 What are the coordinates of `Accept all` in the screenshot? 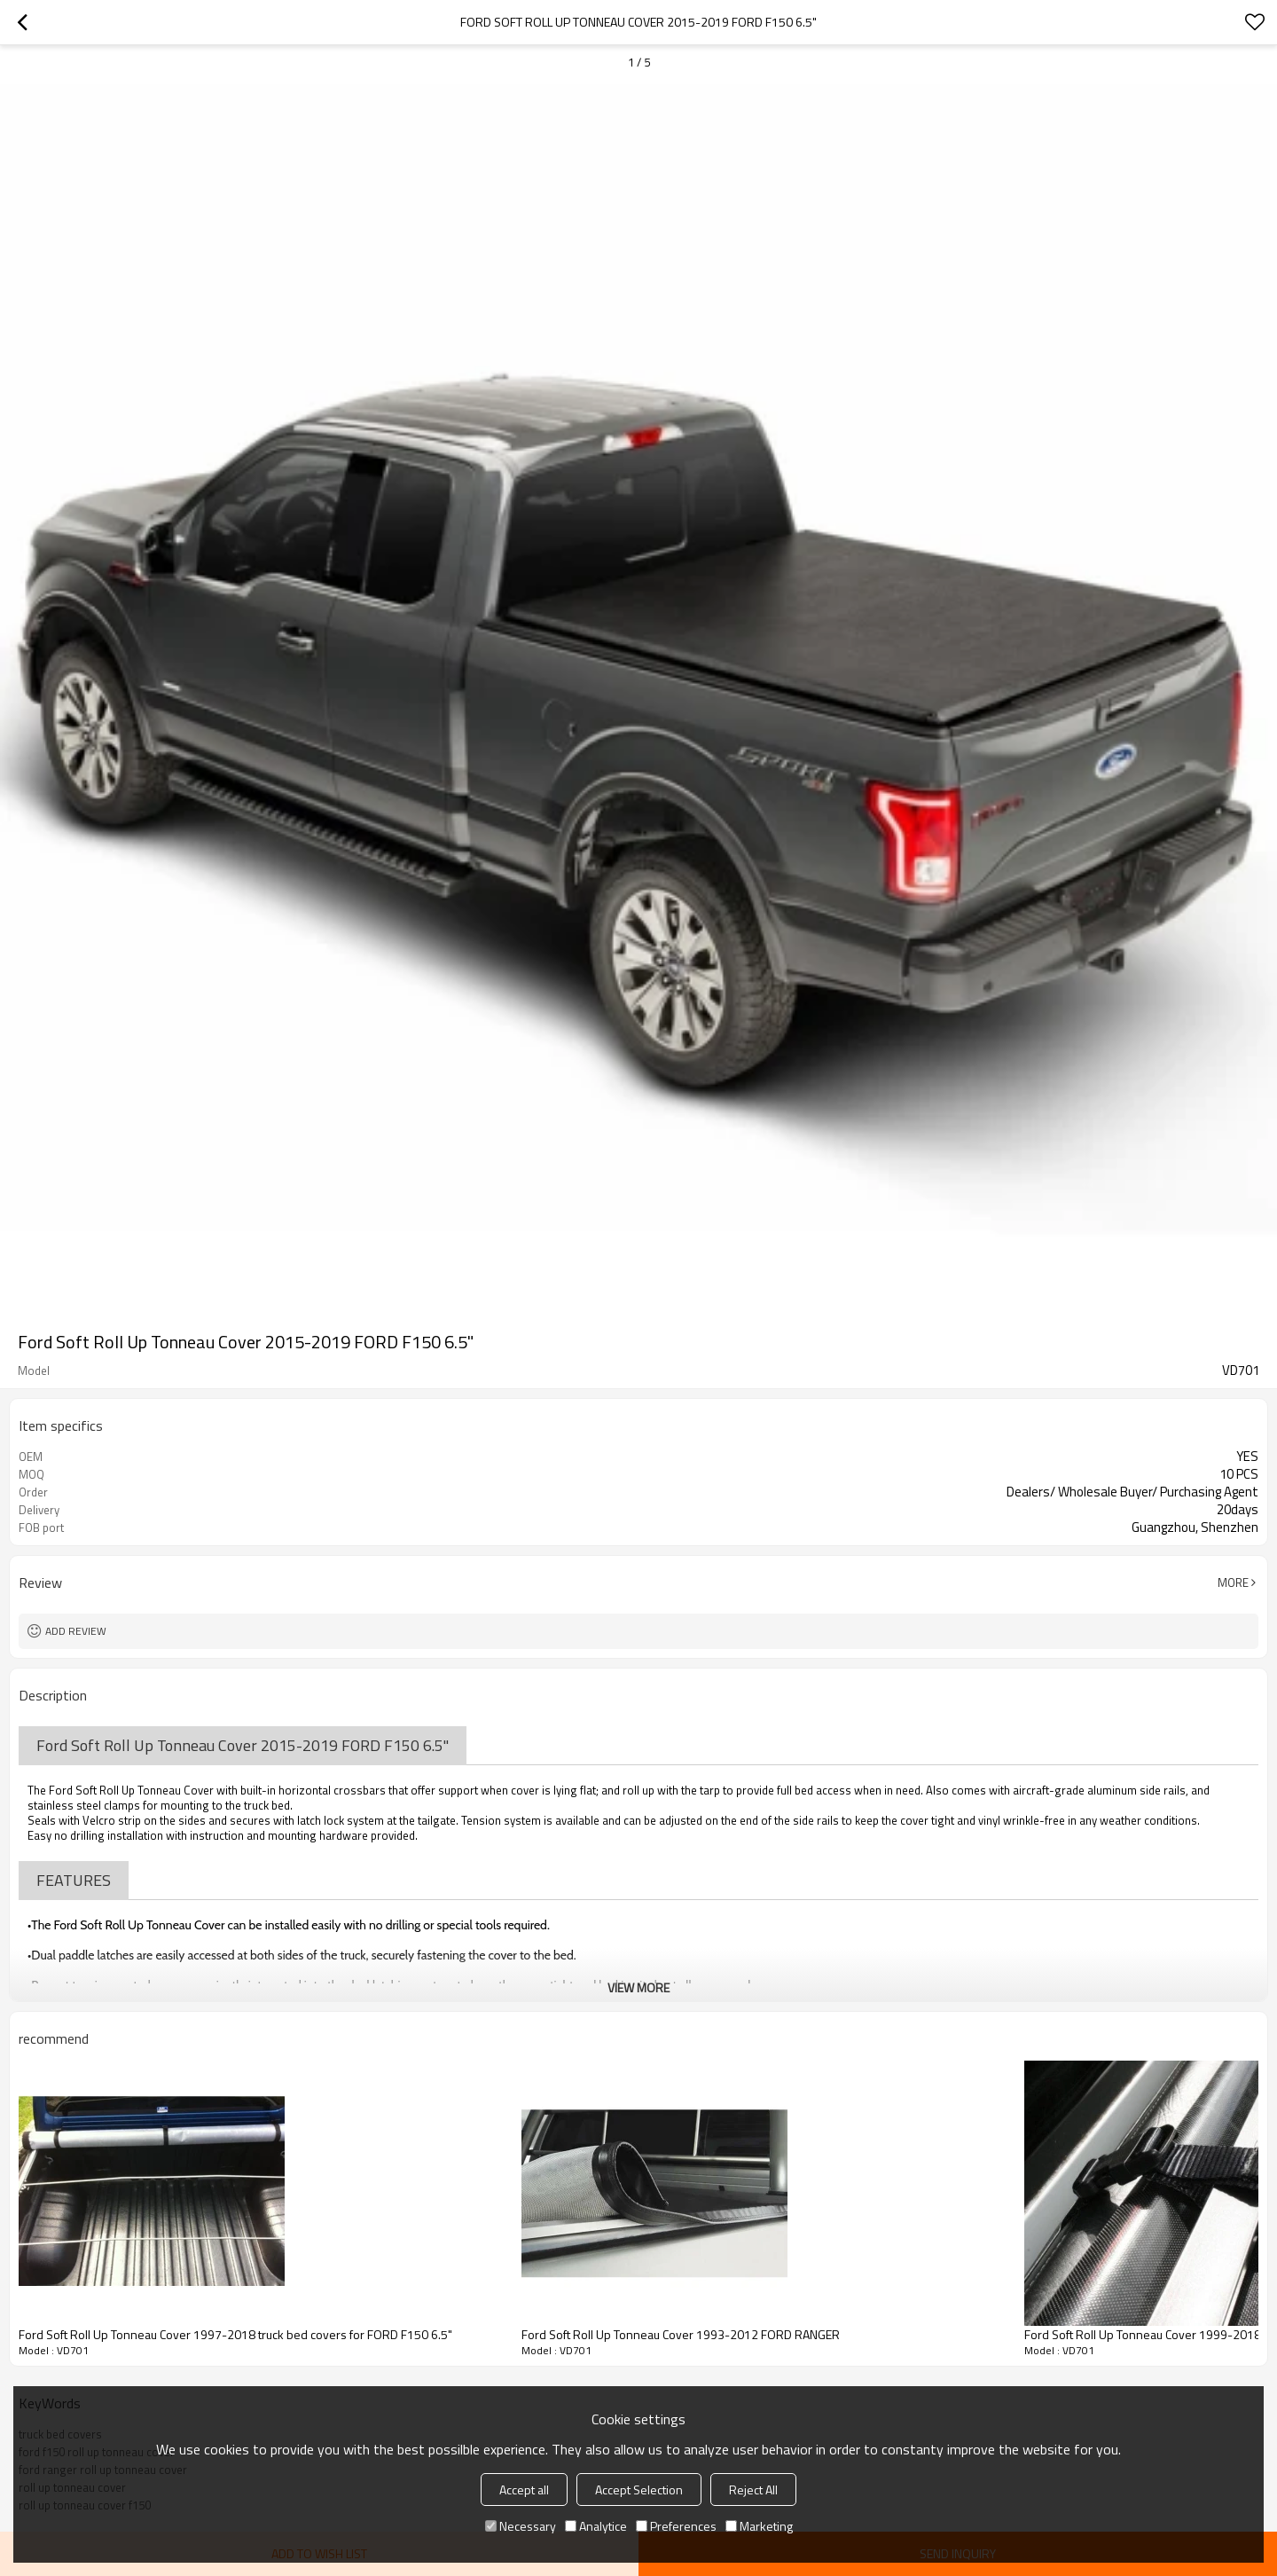 It's located at (524, 2489).